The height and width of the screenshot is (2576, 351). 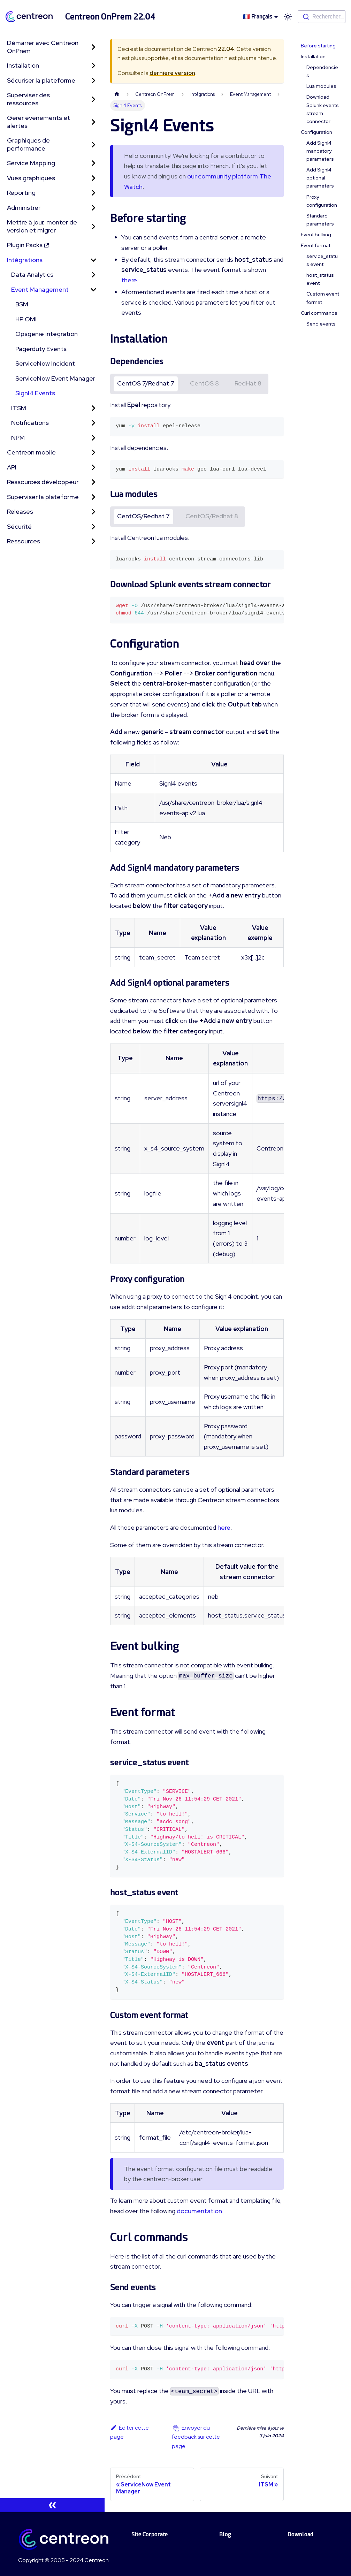 I want to click on Notifications, so click(x=30, y=423).